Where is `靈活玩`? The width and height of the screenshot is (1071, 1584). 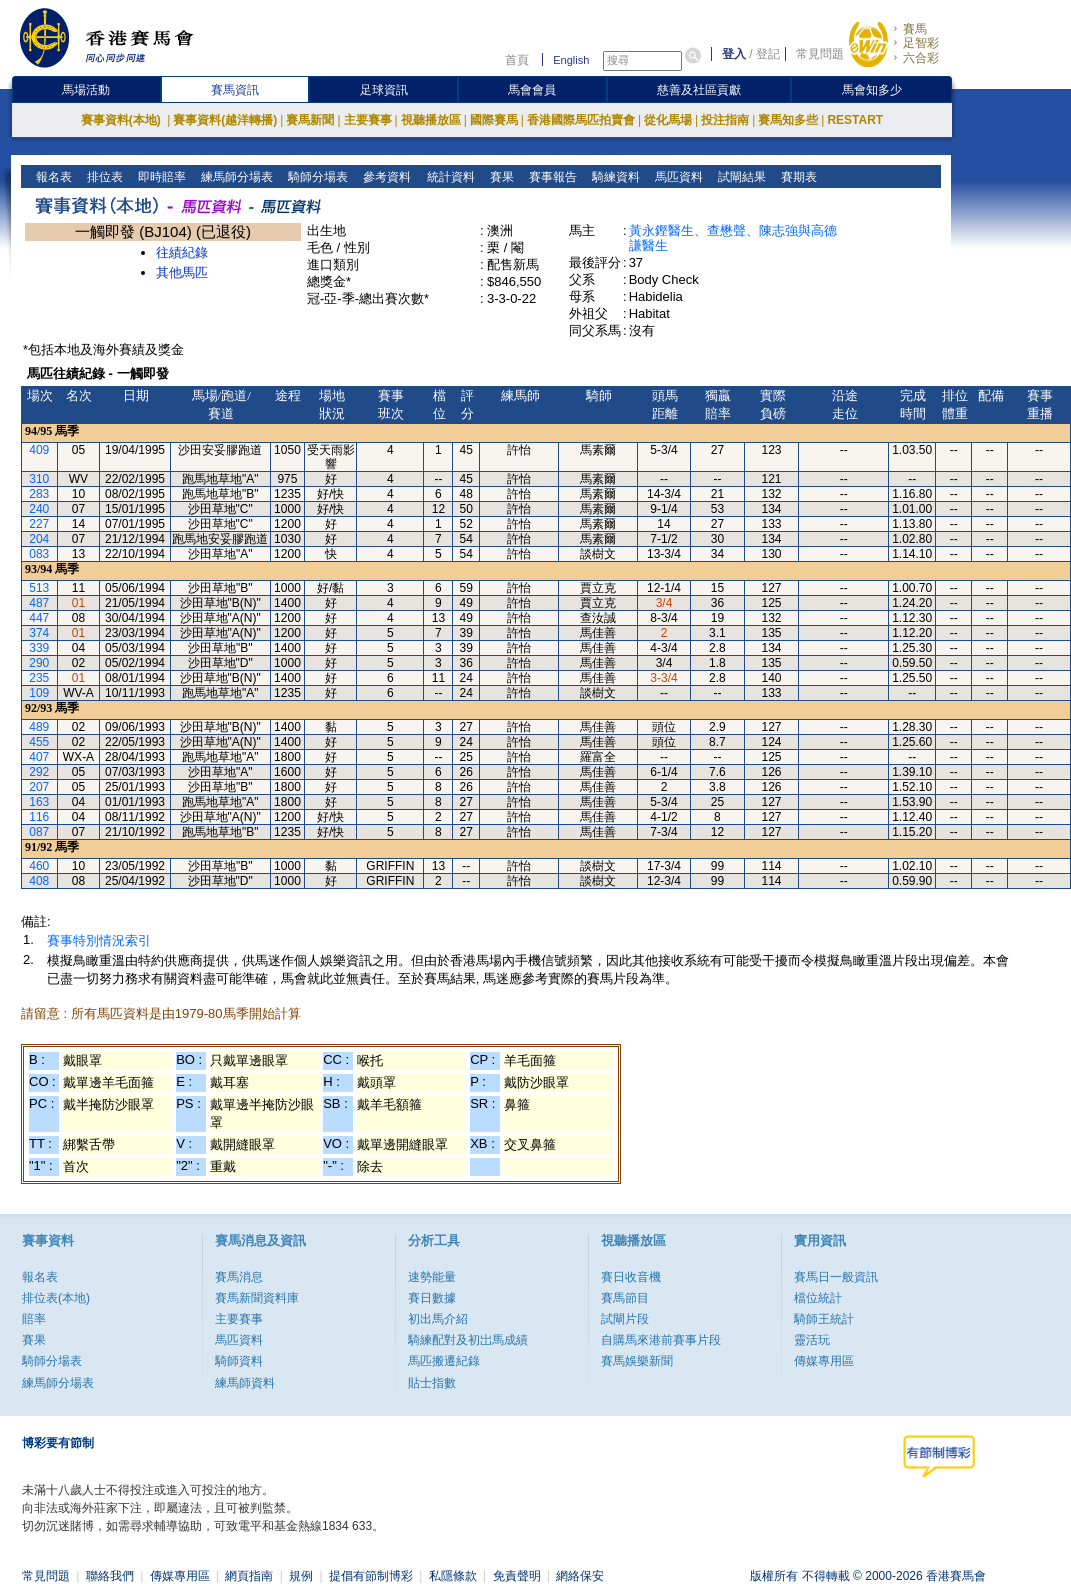
靈活玩 is located at coordinates (812, 1340).